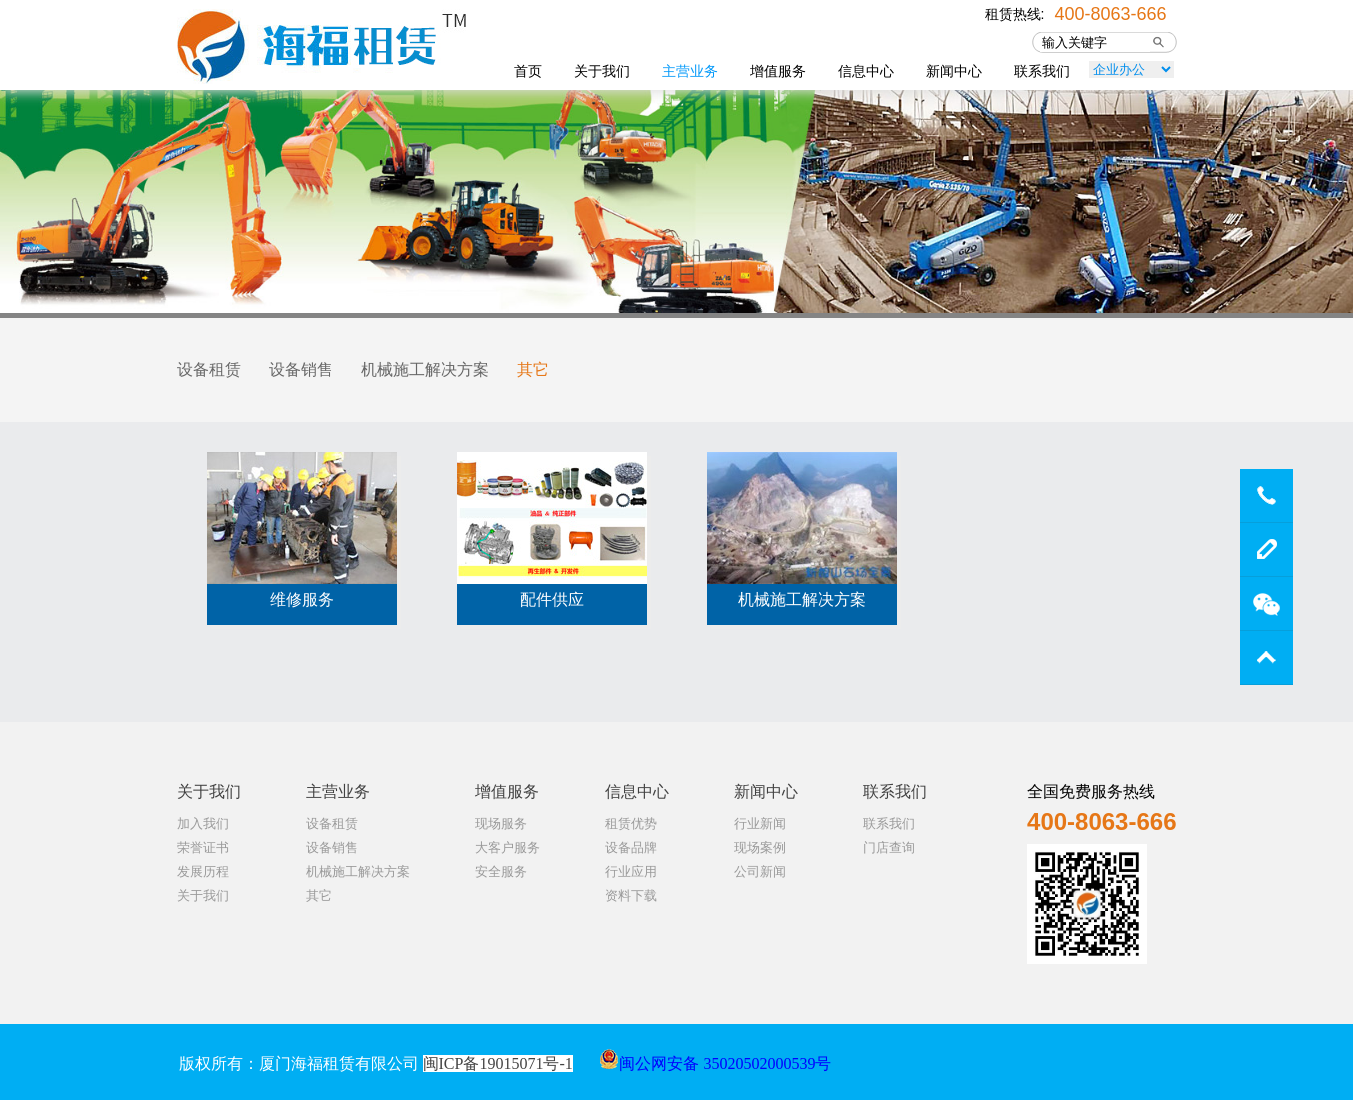 This screenshot has width=1353, height=1100. I want to click on 设备销售, so click(301, 369).